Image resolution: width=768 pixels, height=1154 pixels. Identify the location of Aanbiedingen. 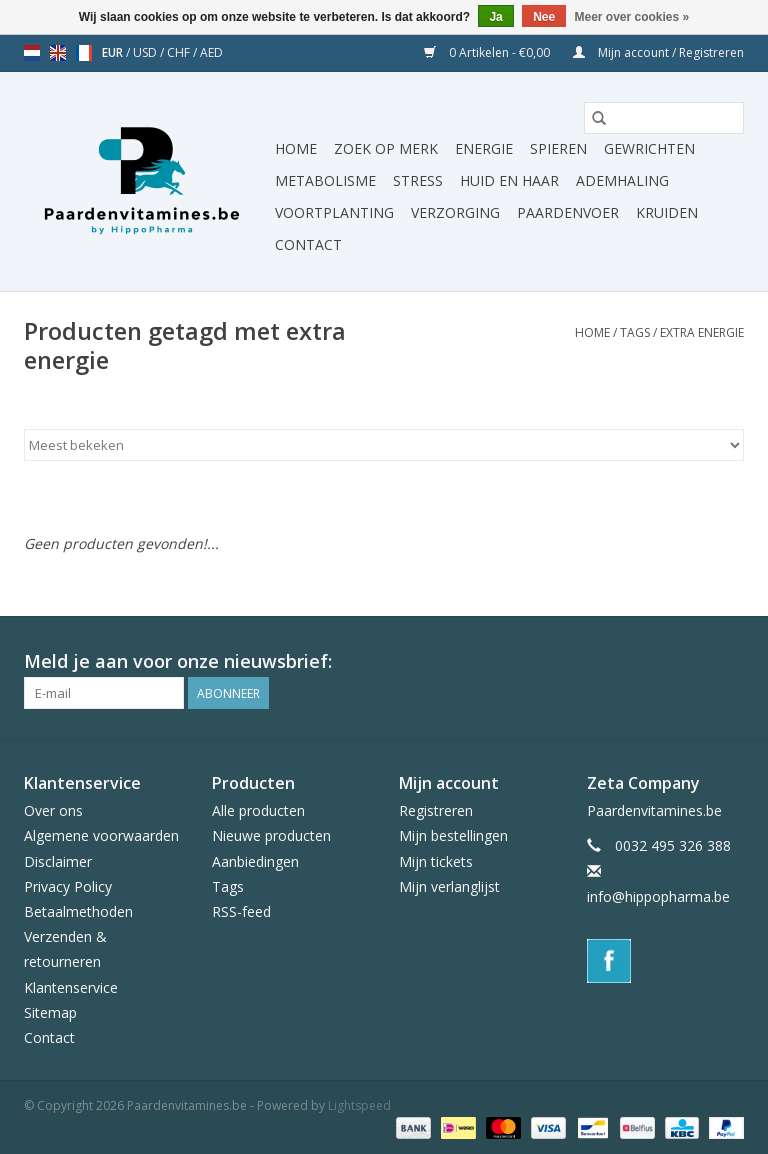
(255, 861).